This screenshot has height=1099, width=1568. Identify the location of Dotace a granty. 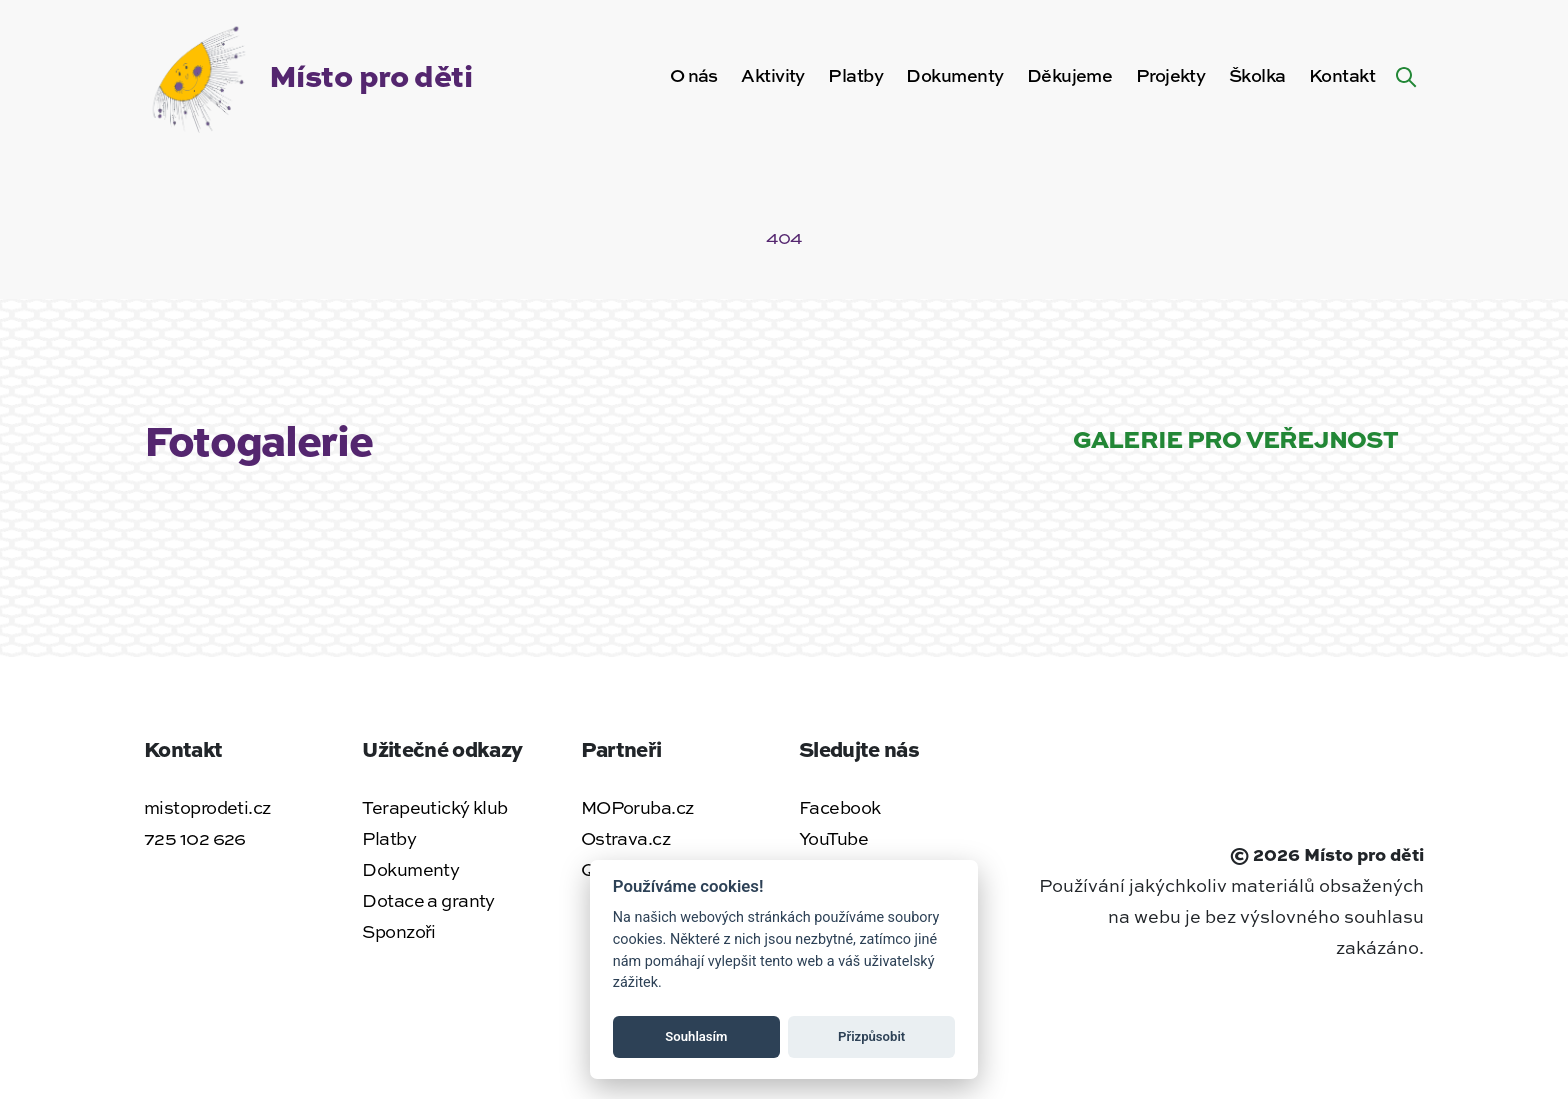
(428, 900).